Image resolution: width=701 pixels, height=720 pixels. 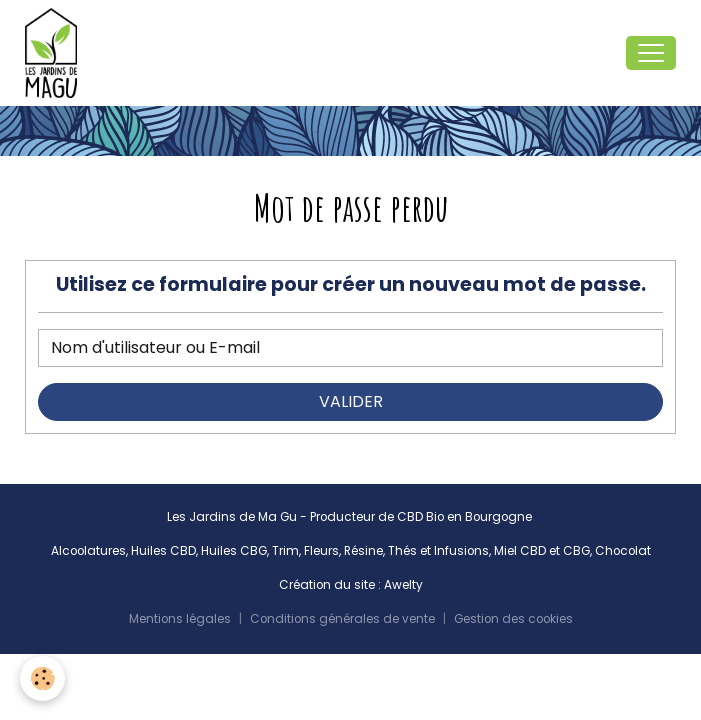 I want to click on Résine, so click(x=363, y=551).